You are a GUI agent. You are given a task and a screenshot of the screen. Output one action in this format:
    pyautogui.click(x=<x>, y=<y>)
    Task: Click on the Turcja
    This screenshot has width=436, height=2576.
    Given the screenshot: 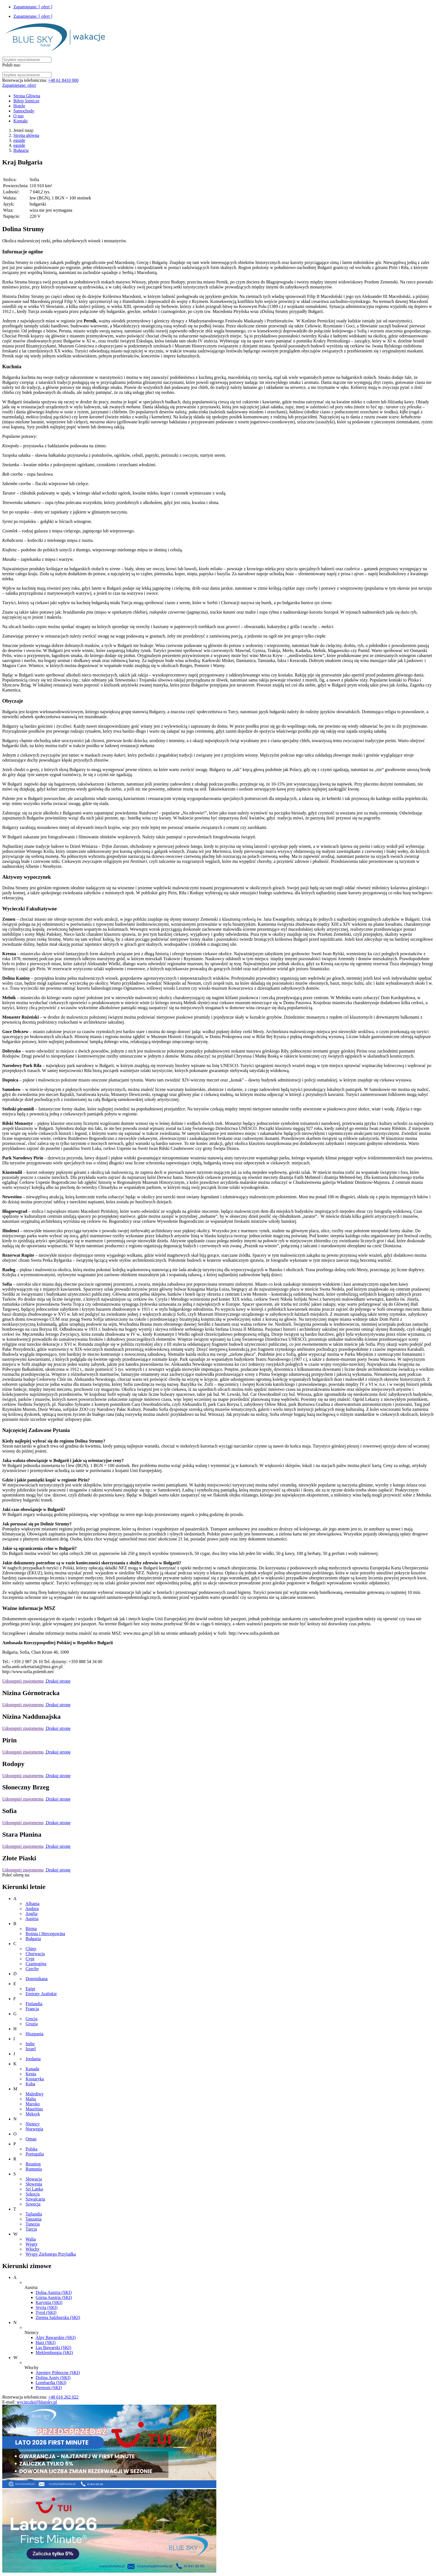 What is the action you would take?
    pyautogui.click(x=31, y=2229)
    